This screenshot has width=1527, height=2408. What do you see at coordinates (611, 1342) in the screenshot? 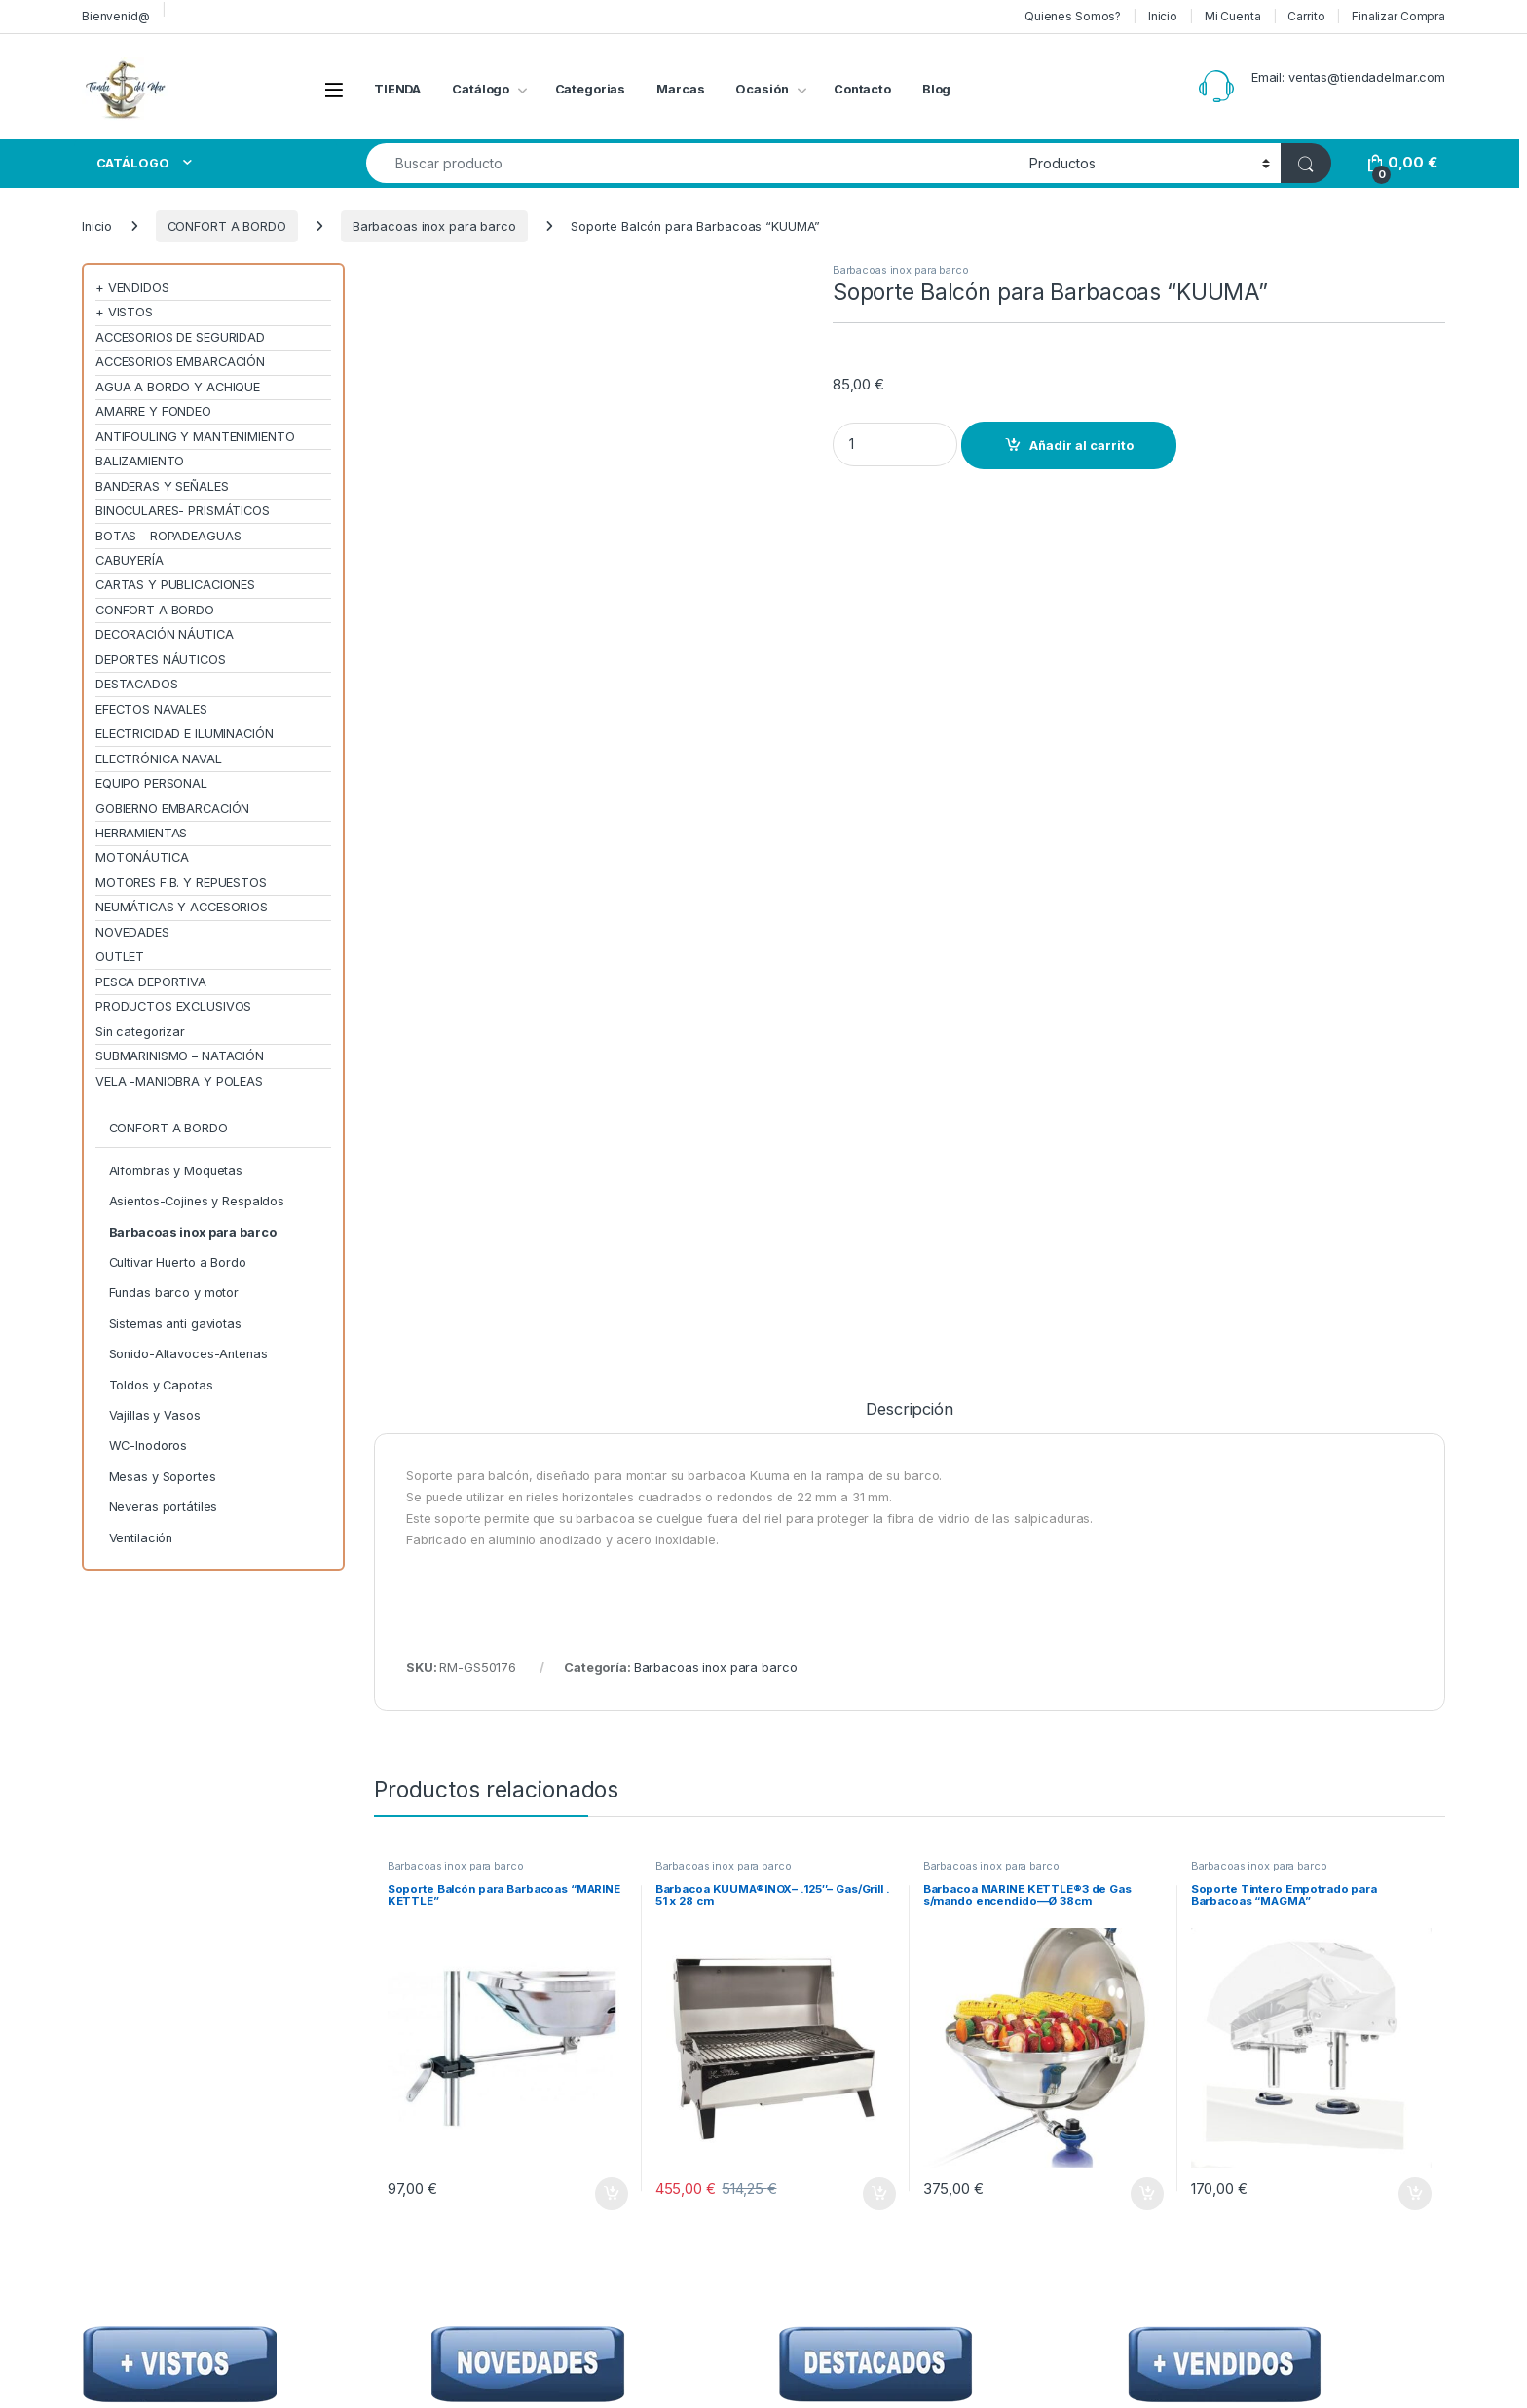
I see `Añadir al carrito [Añadir al carrito: “Soporte Balcón para Barbacoas "MARINE KETTLE"”]` at bounding box center [611, 1342].